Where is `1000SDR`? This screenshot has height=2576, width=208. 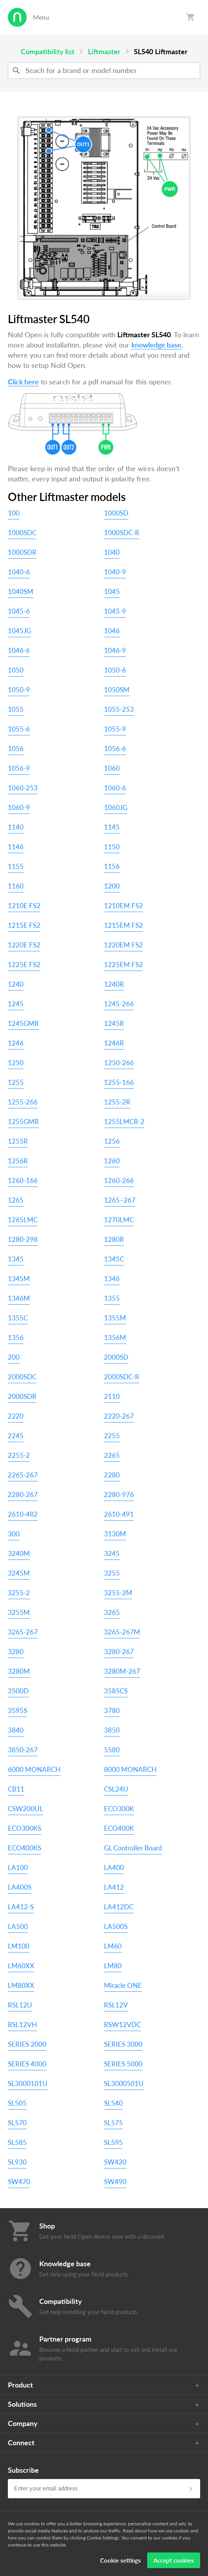
1000SDR is located at coordinates (22, 552).